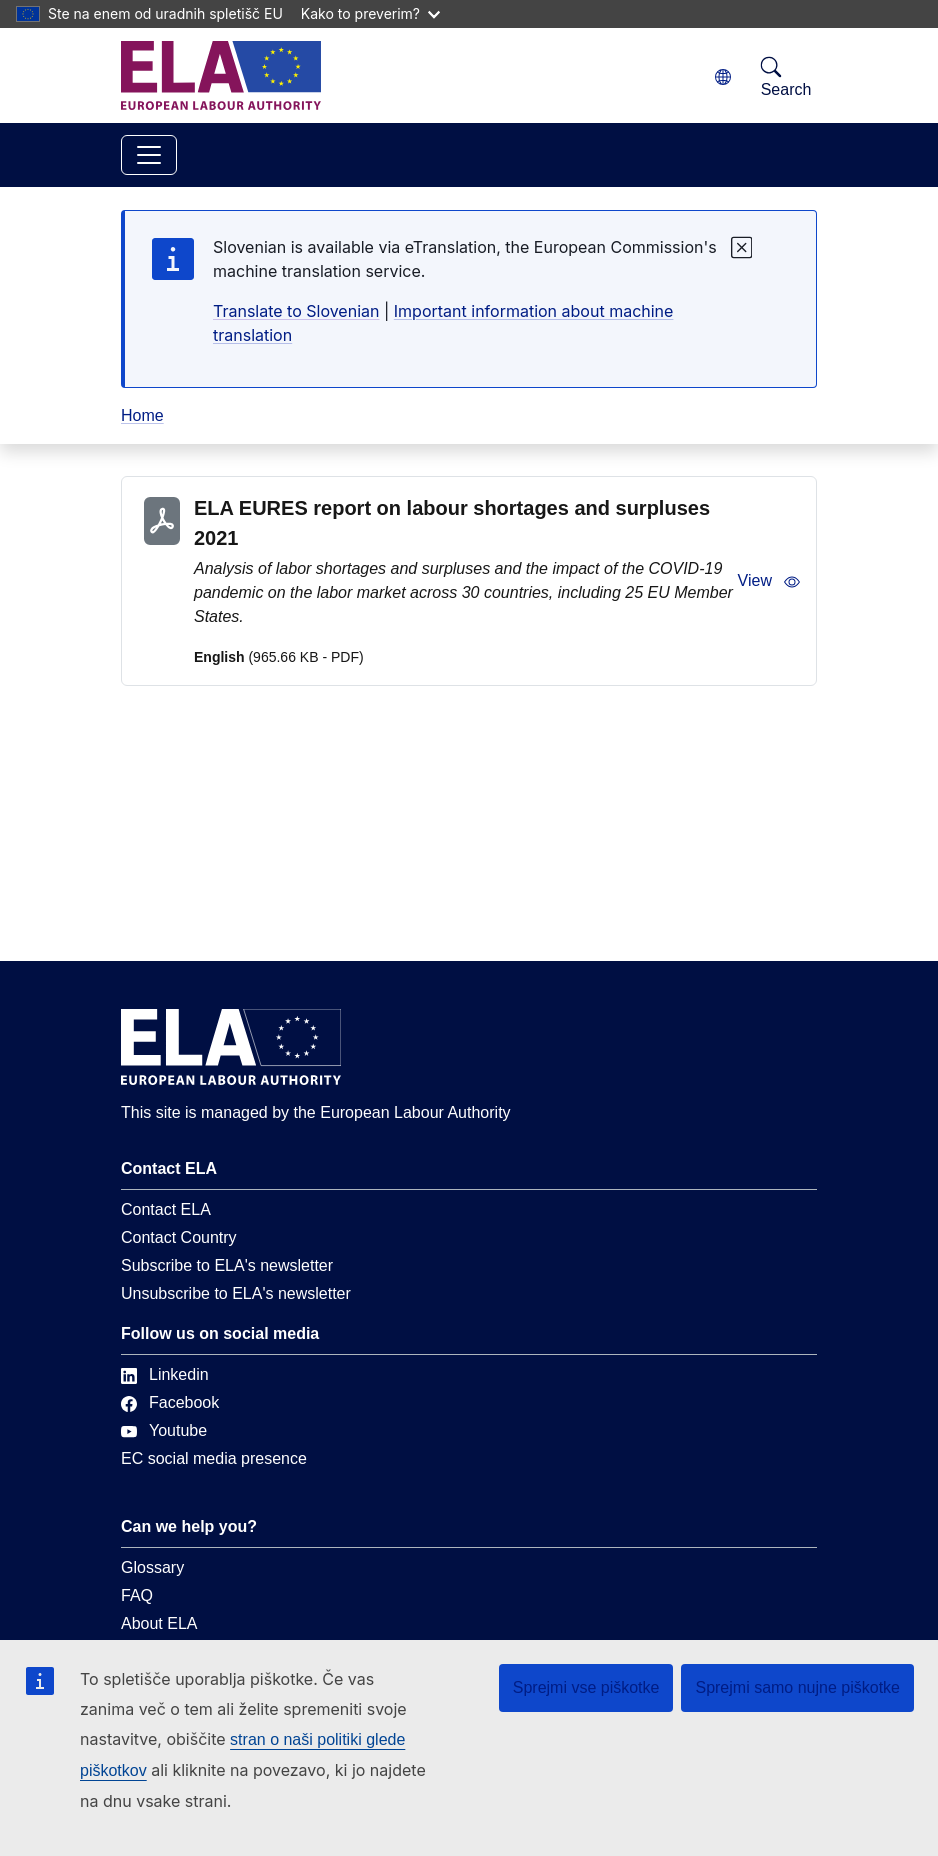 The height and width of the screenshot is (1856, 938). What do you see at coordinates (149, 155) in the screenshot?
I see `[Toggle navigation]` at bounding box center [149, 155].